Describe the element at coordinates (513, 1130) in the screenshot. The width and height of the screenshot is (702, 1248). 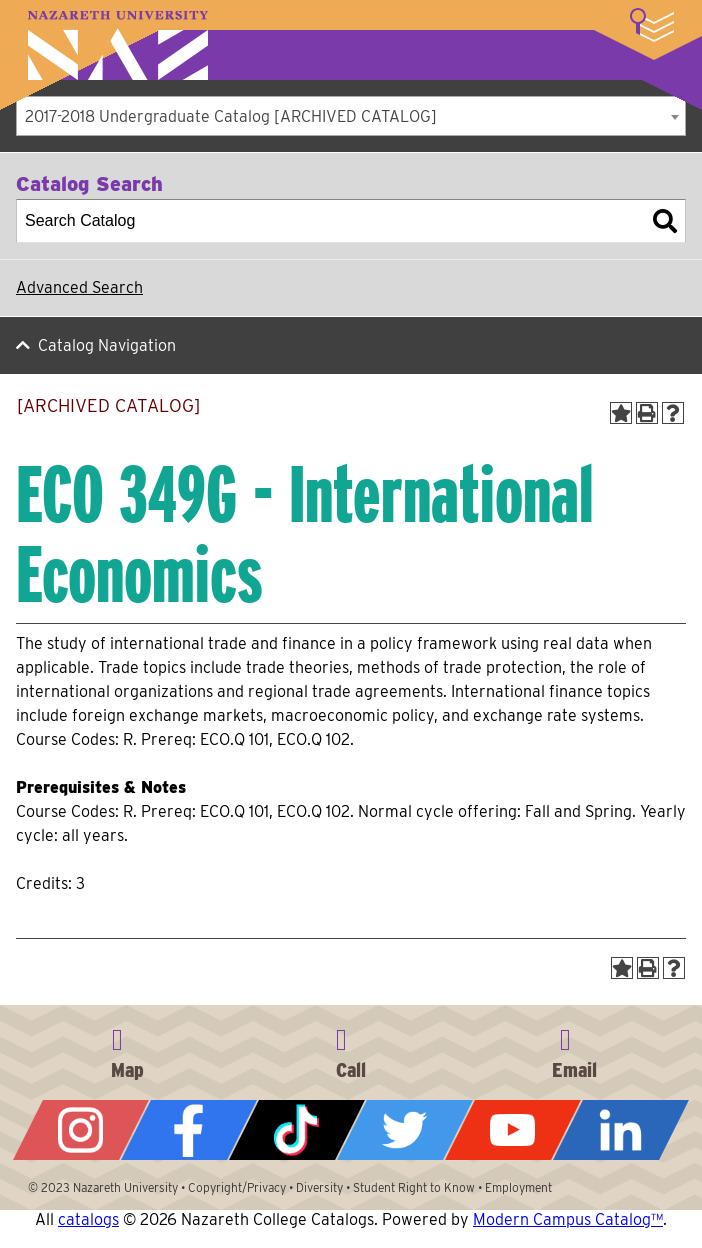
I see `YouTube` at that location.